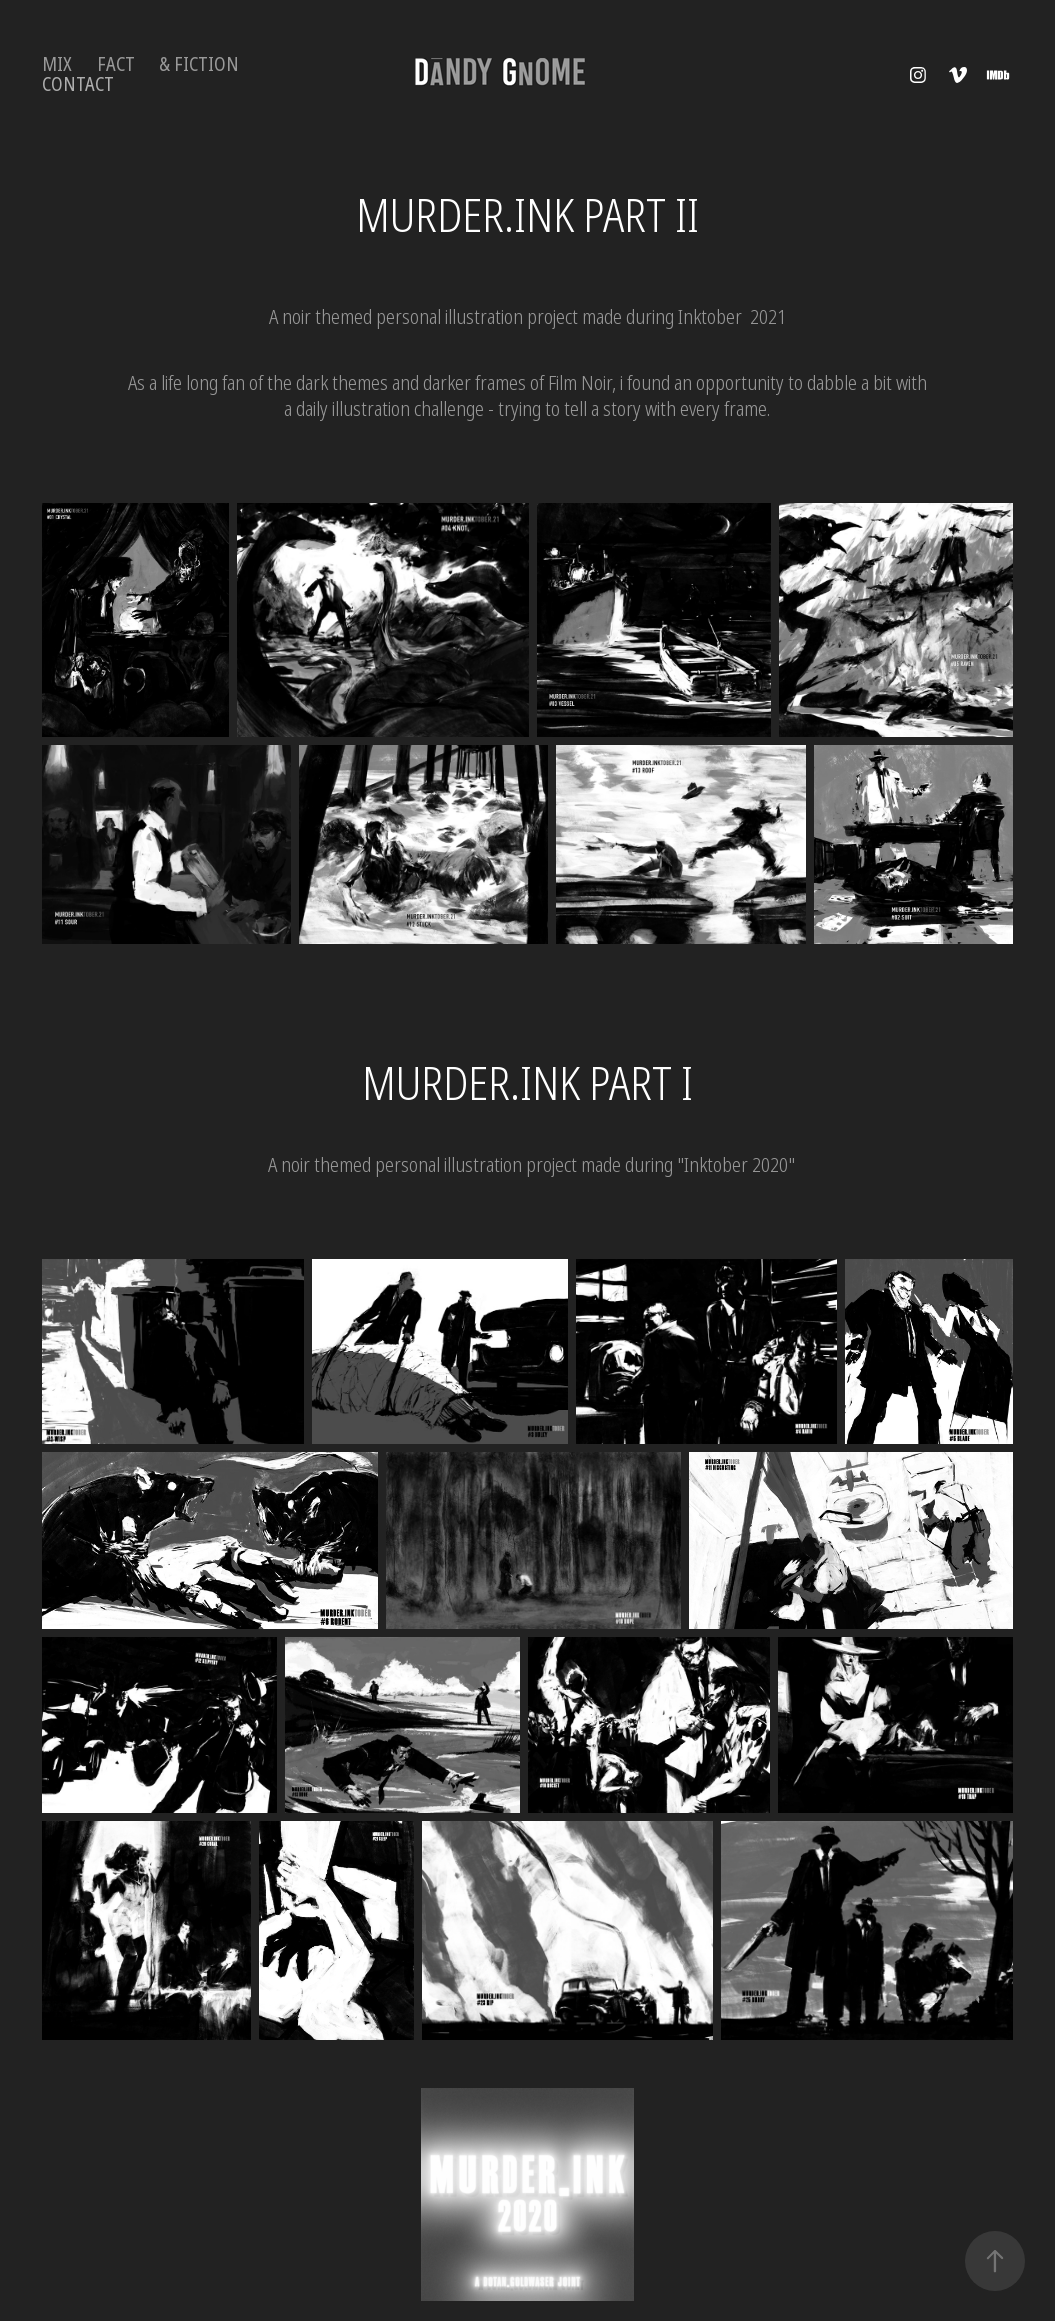  Describe the element at coordinates (116, 64) in the screenshot. I see `FACT` at that location.